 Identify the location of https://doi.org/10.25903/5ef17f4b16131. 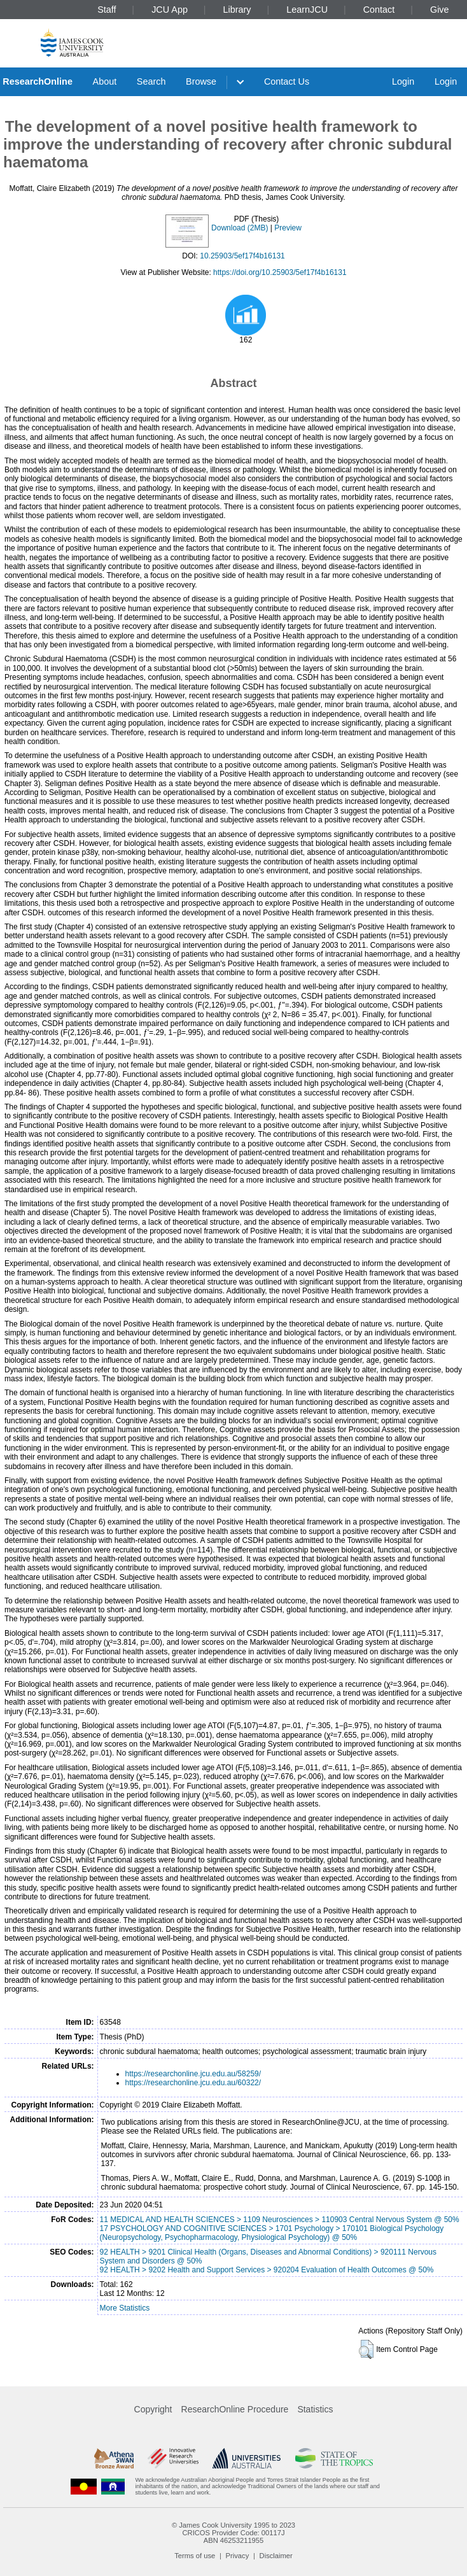
(280, 272).